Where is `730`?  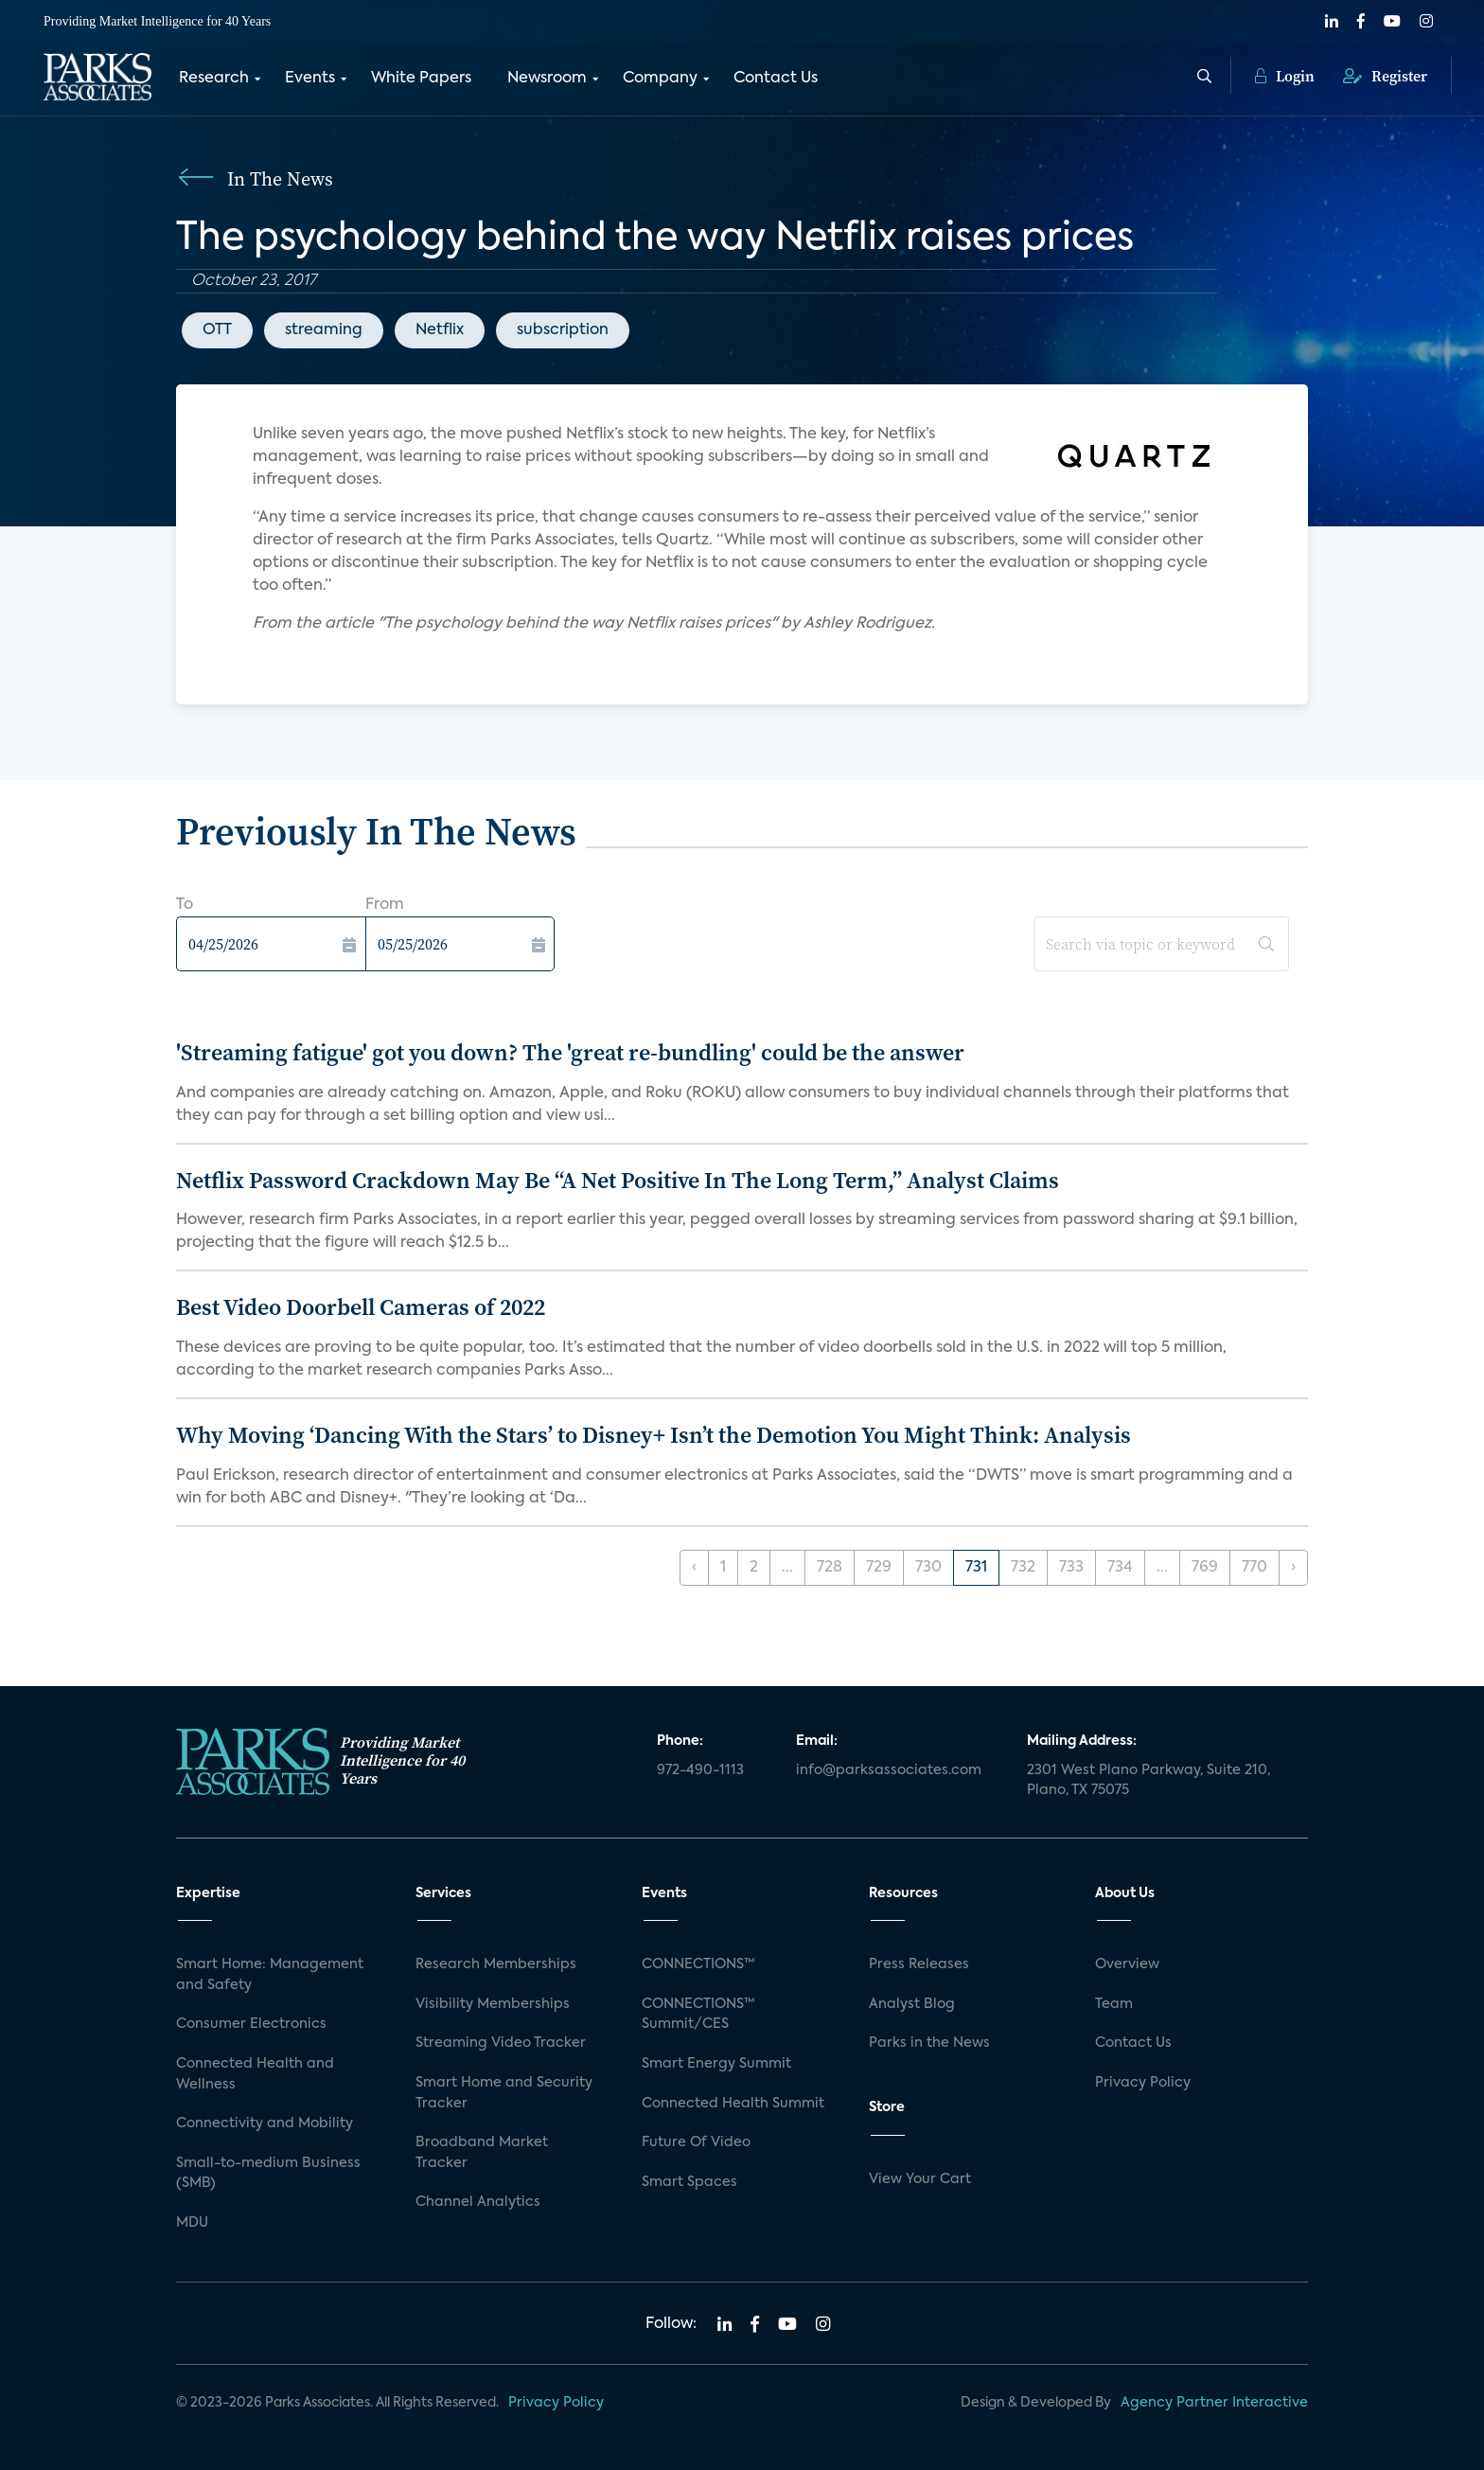
730 is located at coordinates (928, 1567).